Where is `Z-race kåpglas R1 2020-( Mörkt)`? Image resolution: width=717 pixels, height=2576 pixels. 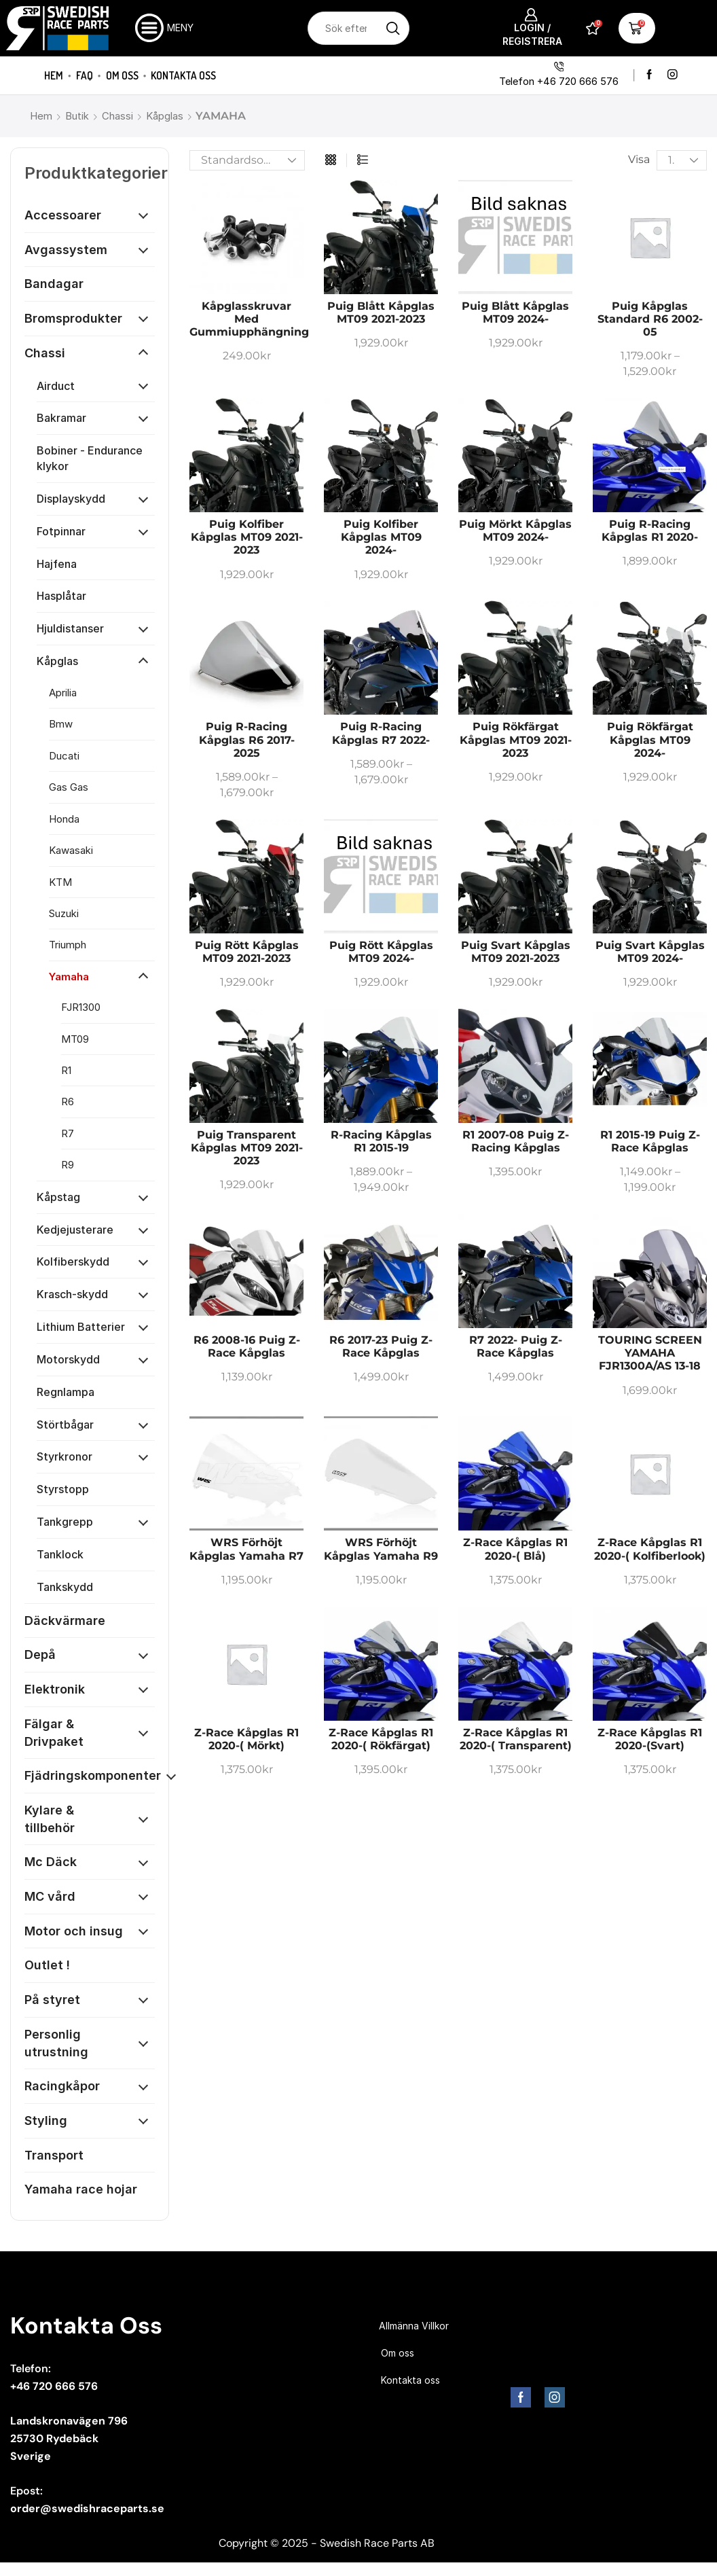 Z-race kåpglas R1 2020-( Mörkt) is located at coordinates (246, 1739).